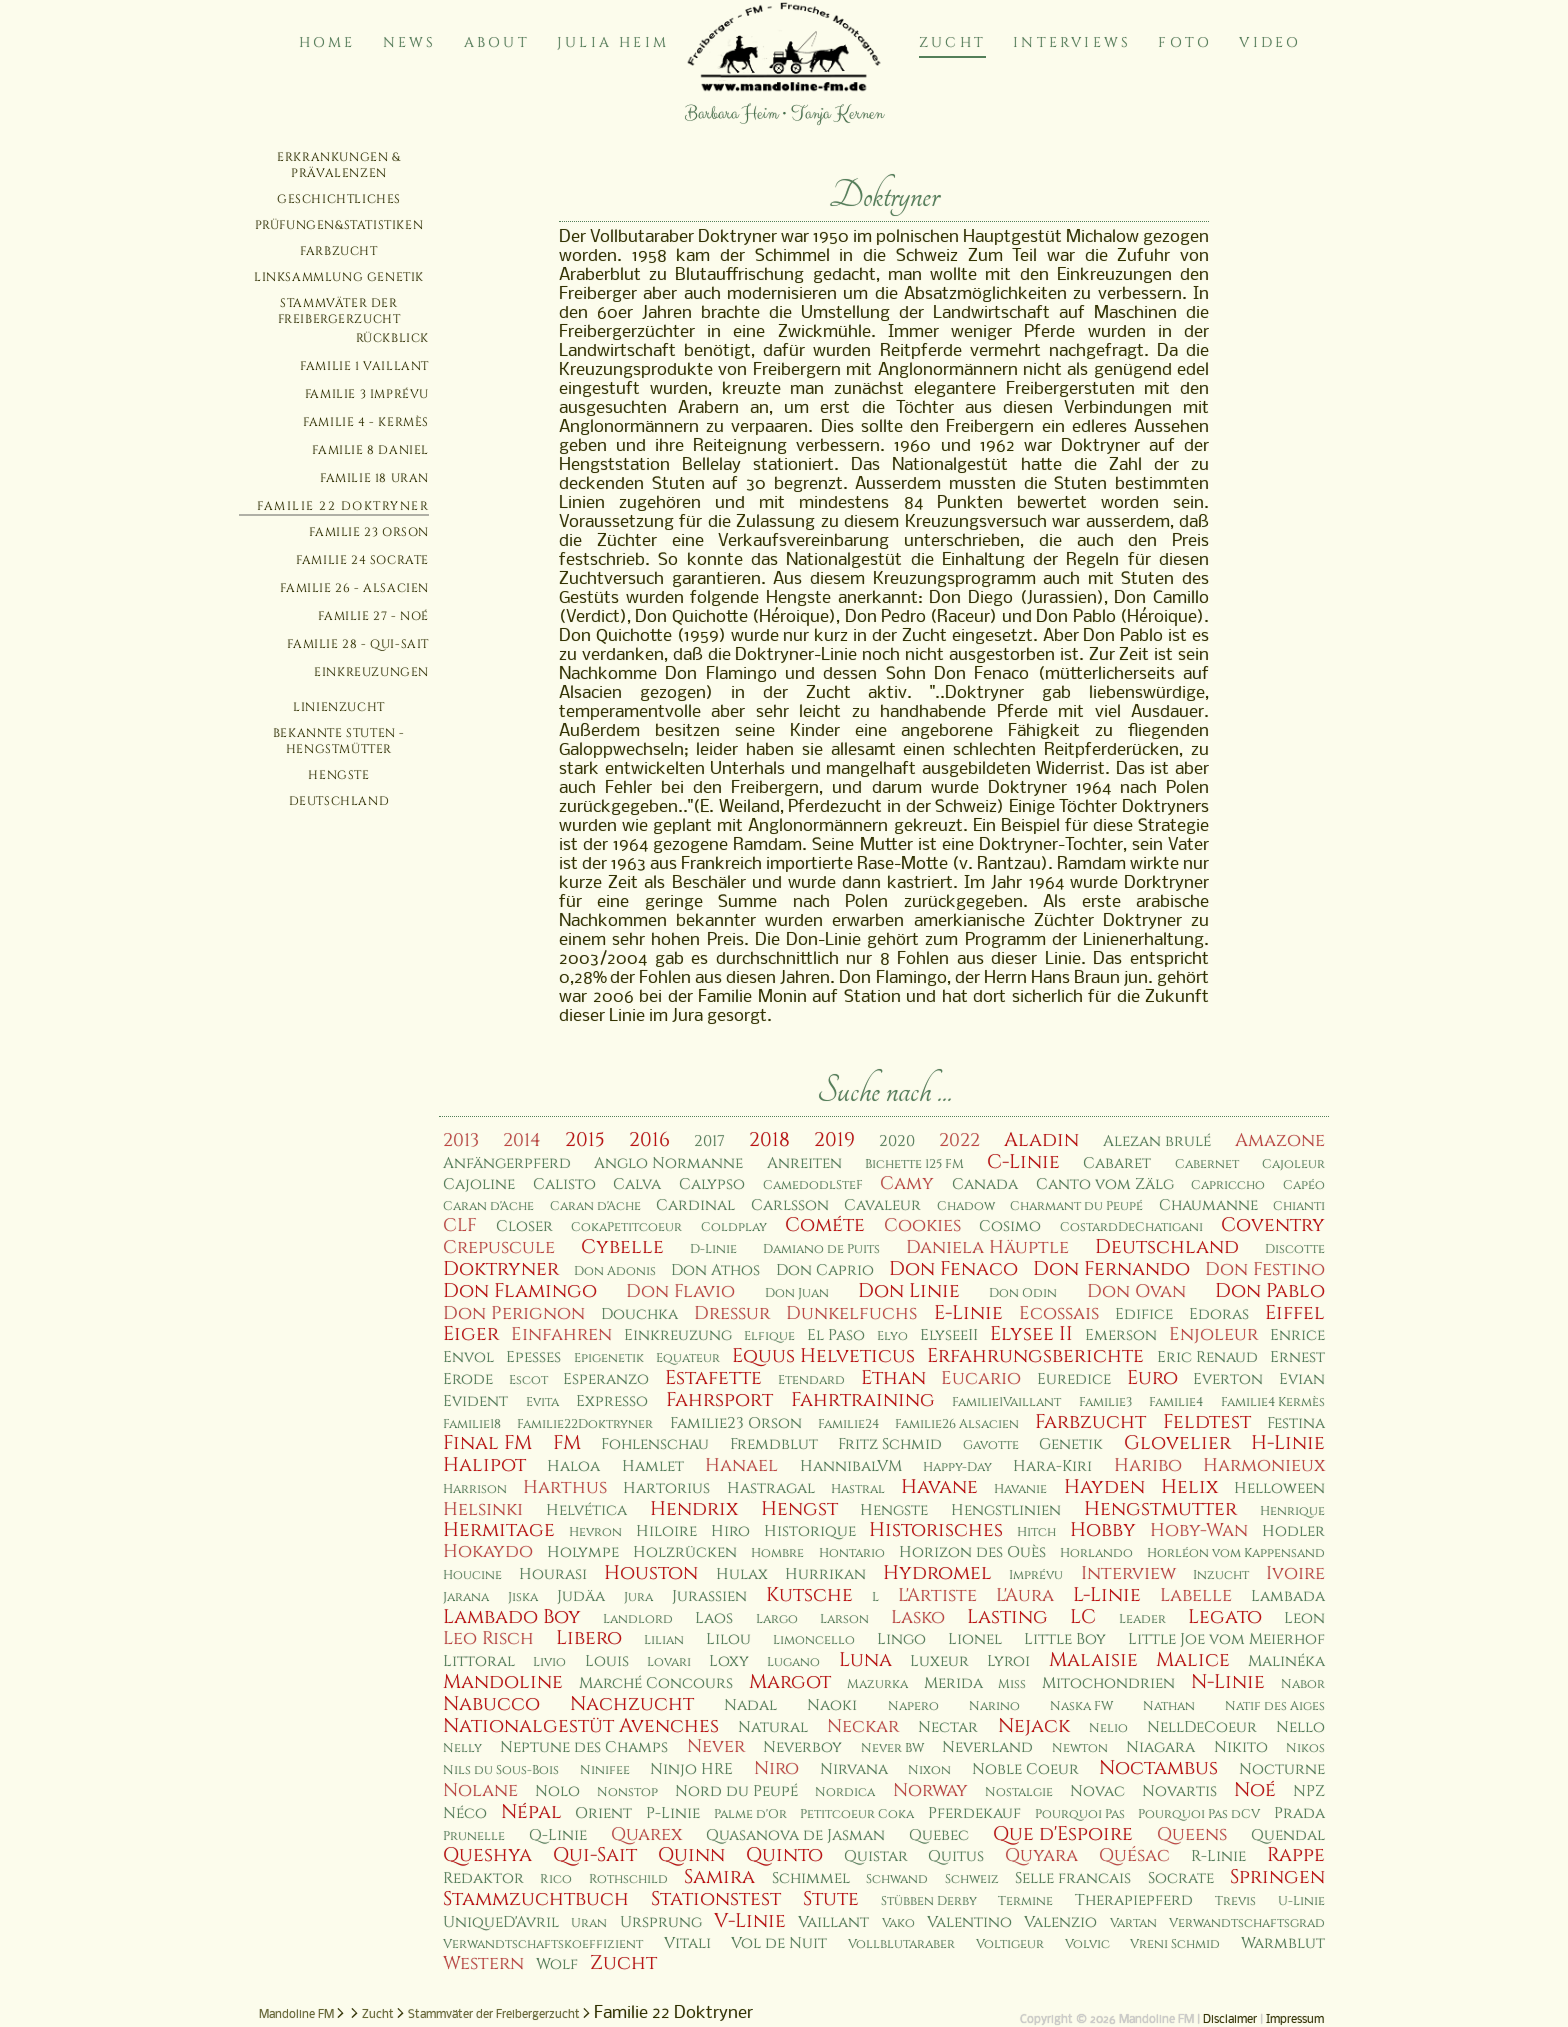 Image resolution: width=1568 pixels, height=2027 pixels. What do you see at coordinates (1192, 1834) in the screenshot?
I see `Queens` at bounding box center [1192, 1834].